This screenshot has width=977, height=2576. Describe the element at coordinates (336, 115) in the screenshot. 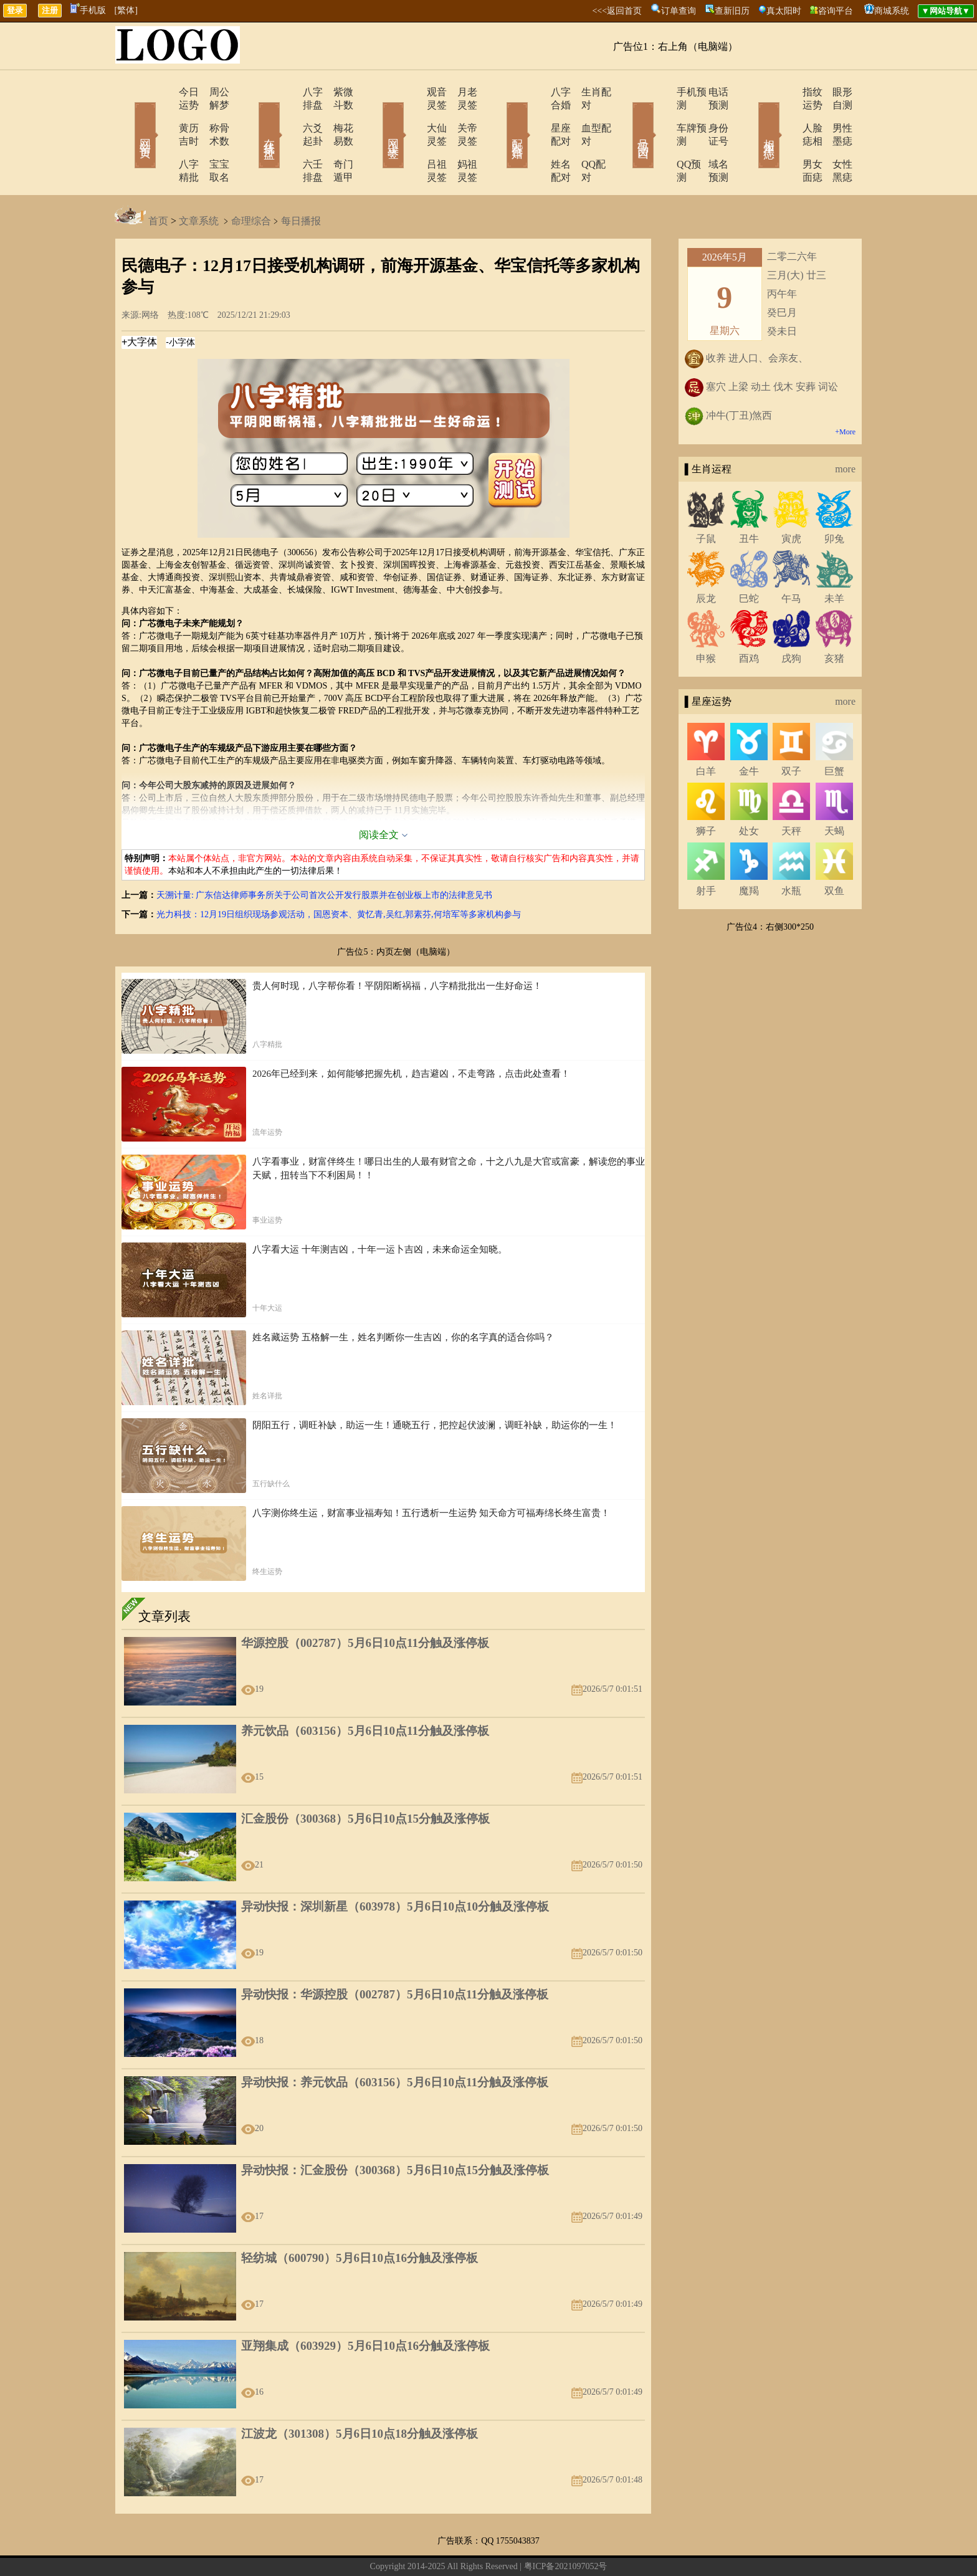

I see `梅花易数` at that location.